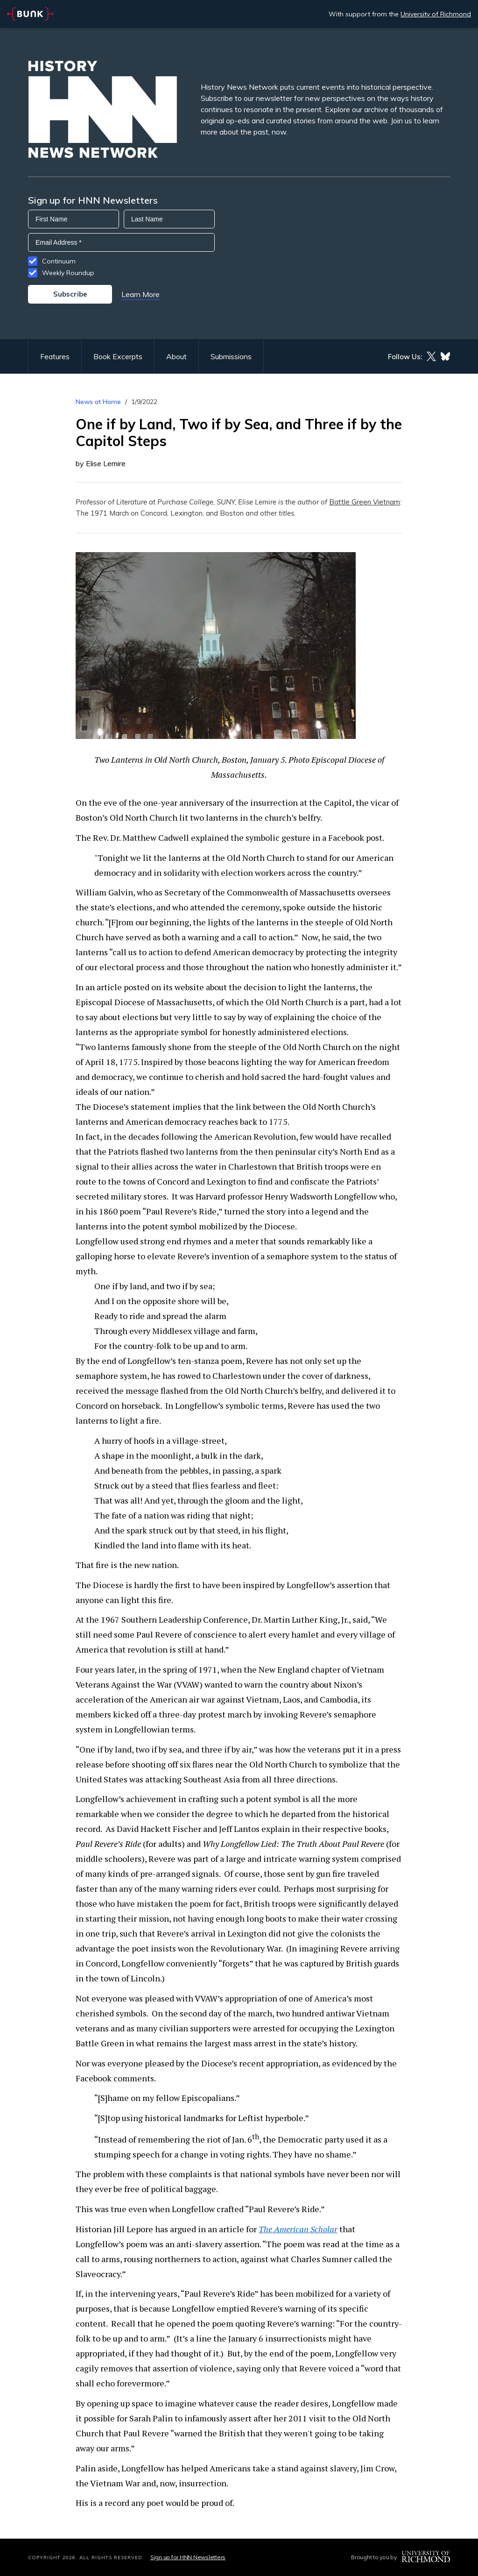 The image size is (478, 2576). What do you see at coordinates (231, 356) in the screenshot?
I see `Submissions` at bounding box center [231, 356].